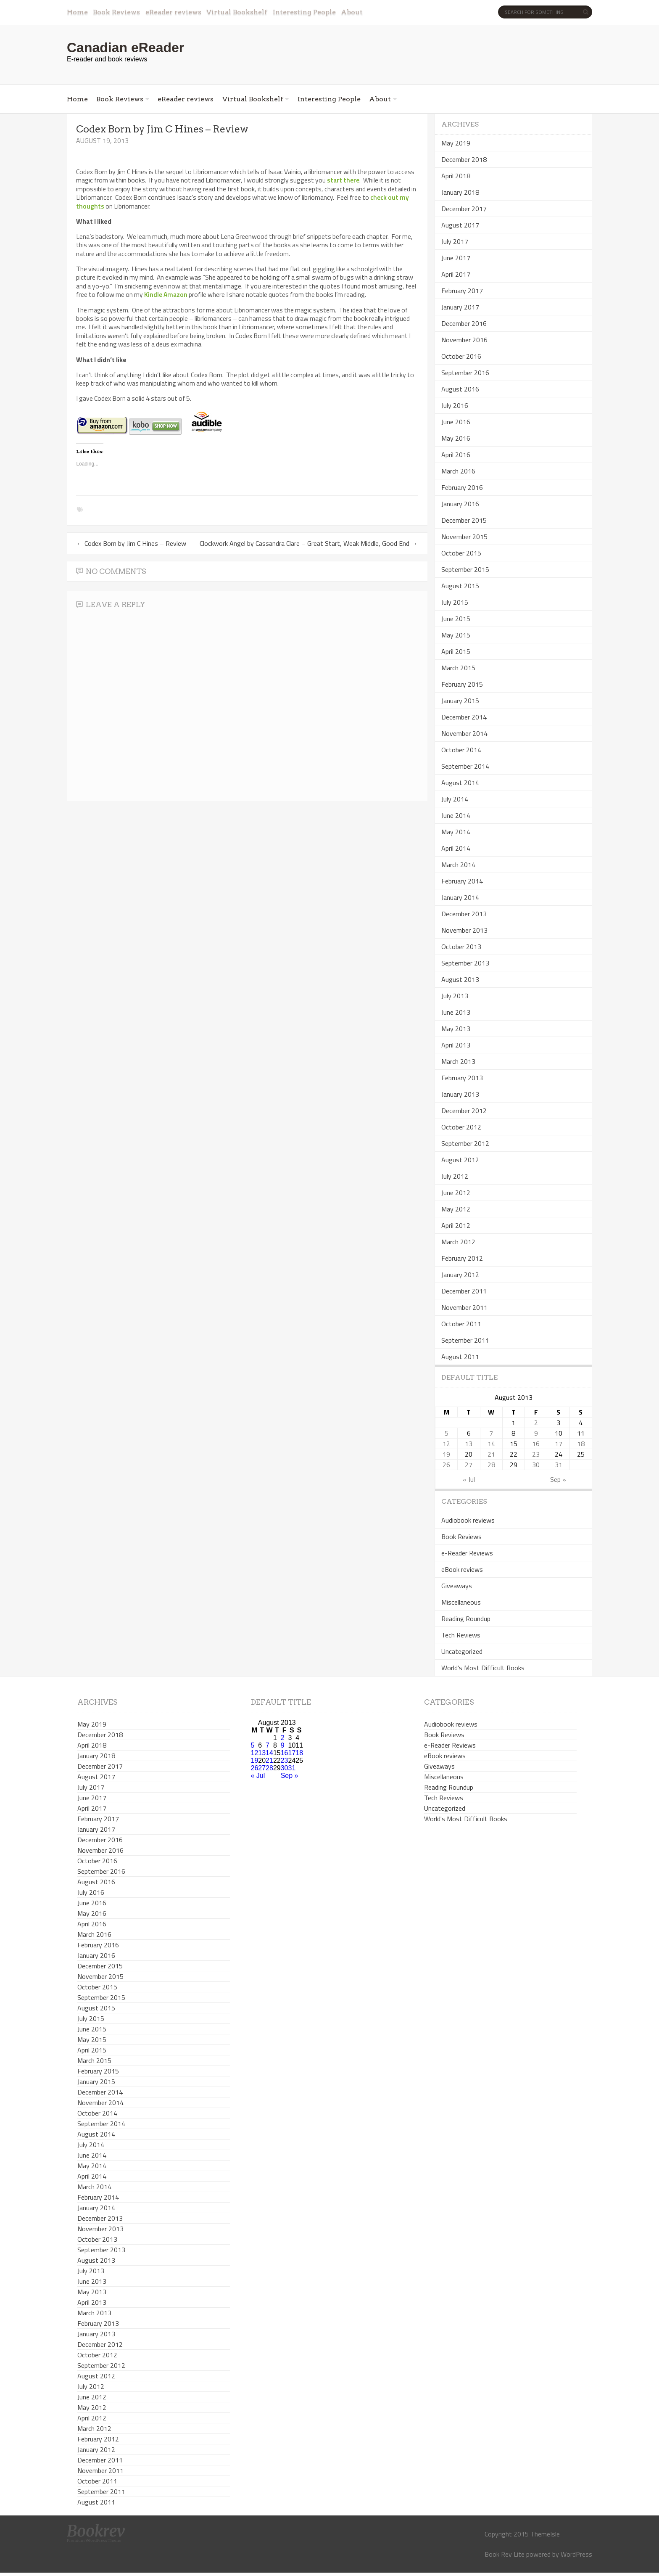  What do you see at coordinates (455, 438) in the screenshot?
I see `May 2016` at bounding box center [455, 438].